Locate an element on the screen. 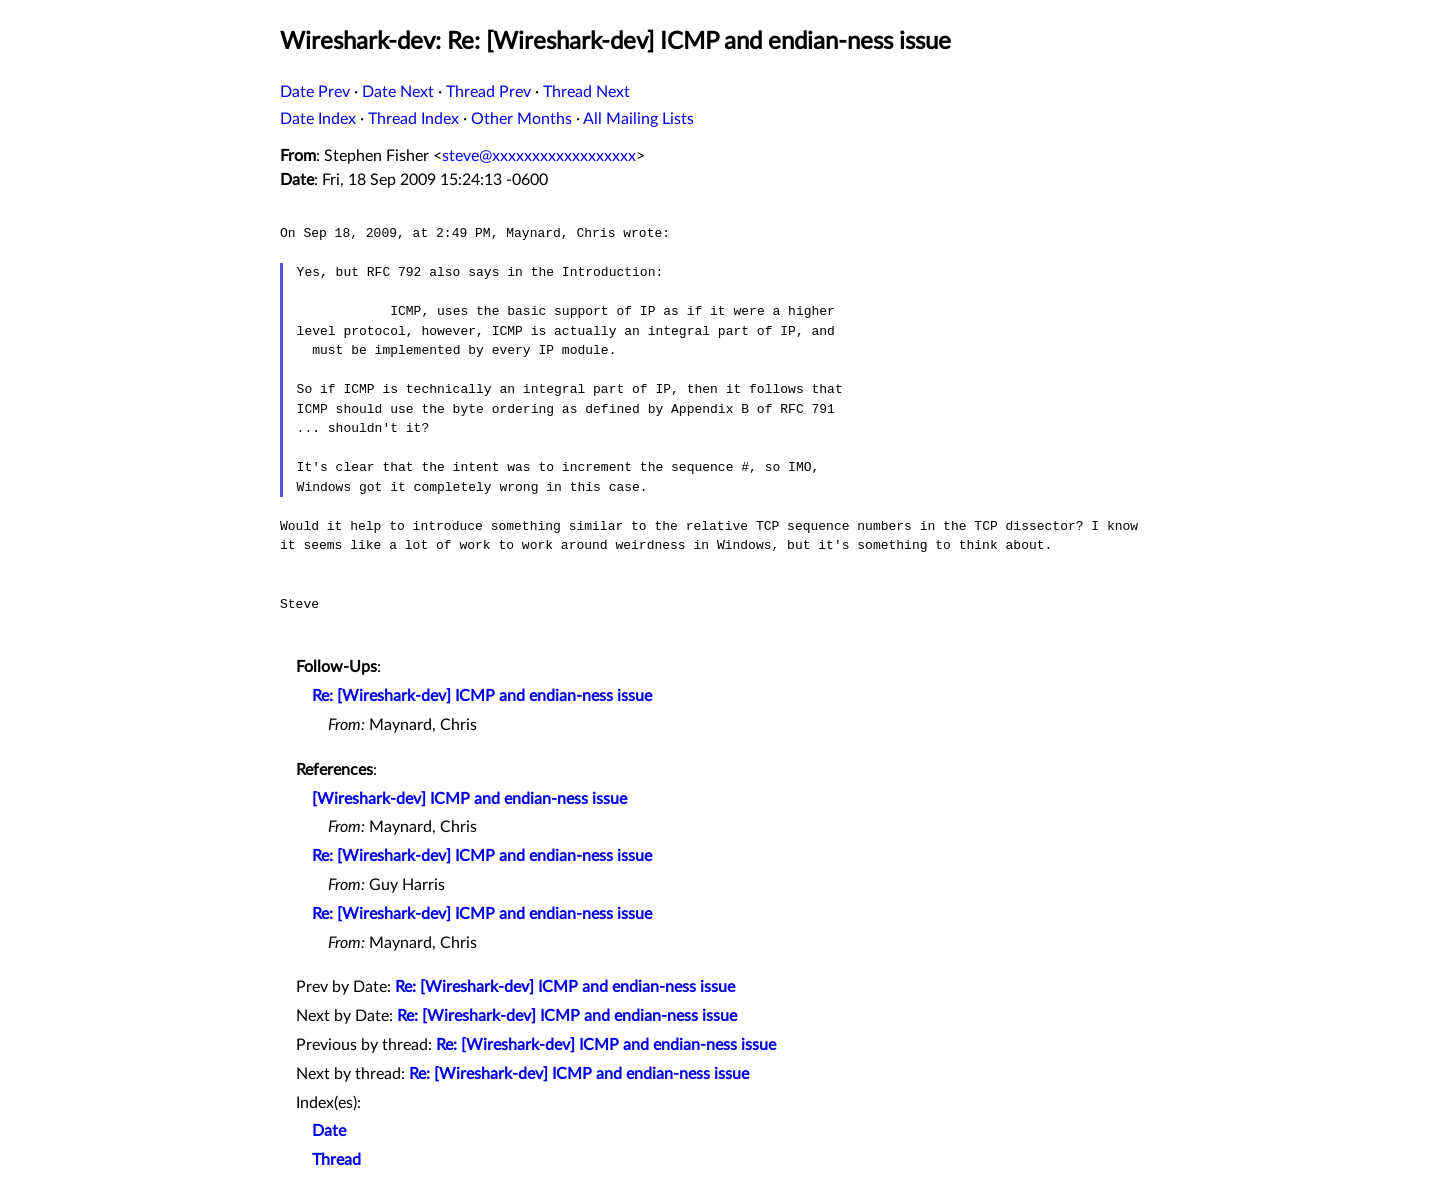 The height and width of the screenshot is (1199, 1440). Thread Prev is located at coordinates (488, 92).